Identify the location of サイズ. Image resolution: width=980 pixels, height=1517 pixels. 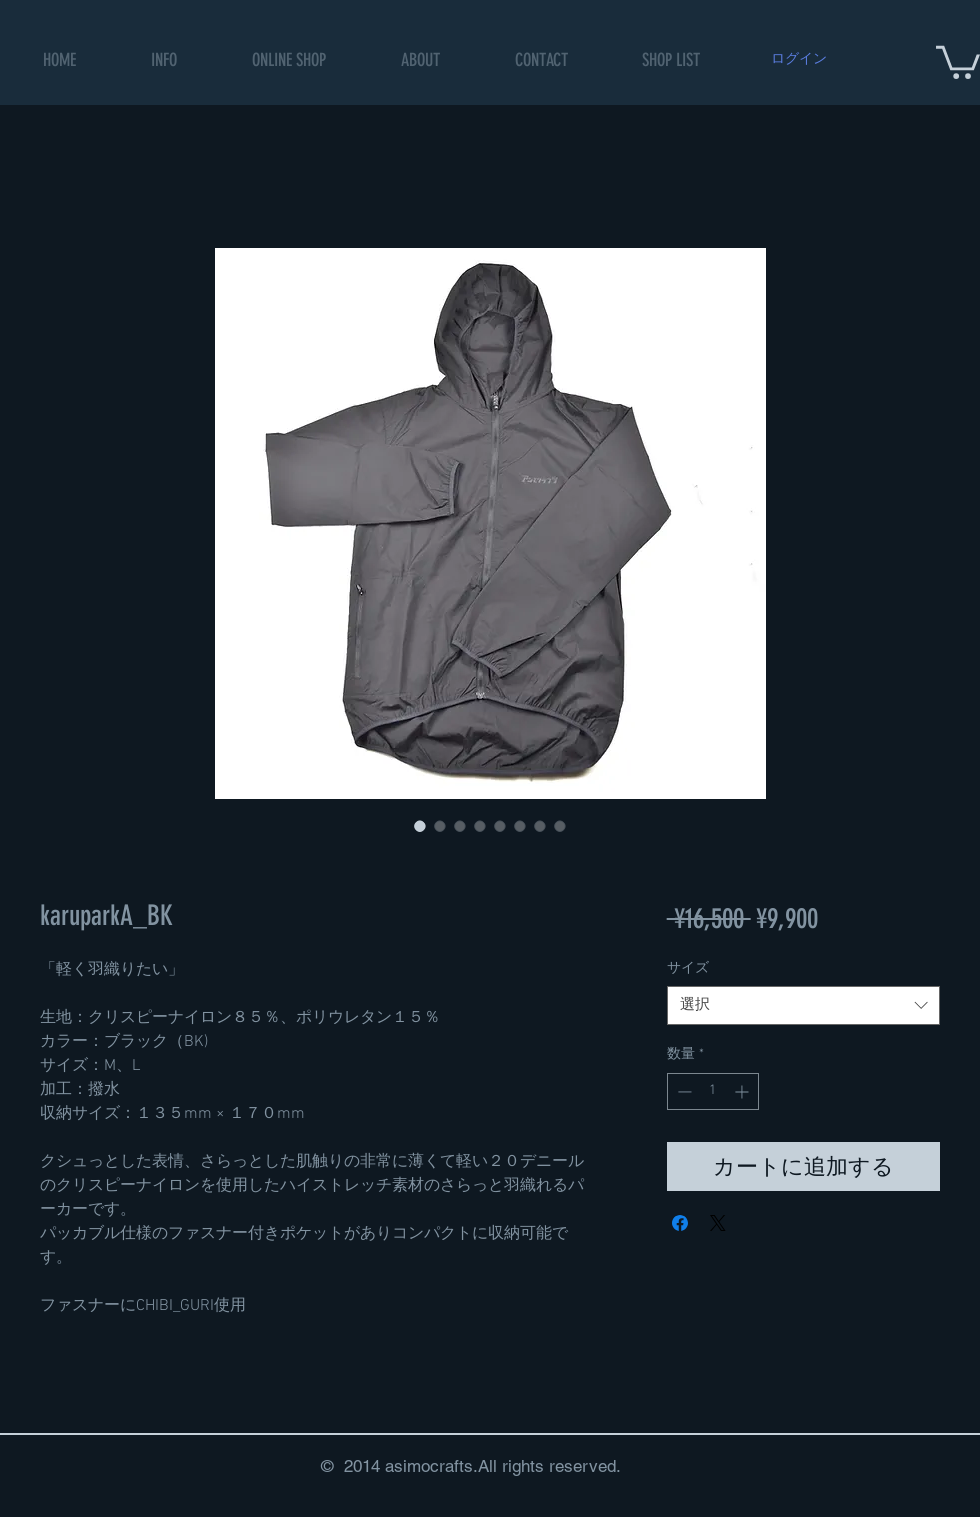
(688, 968).